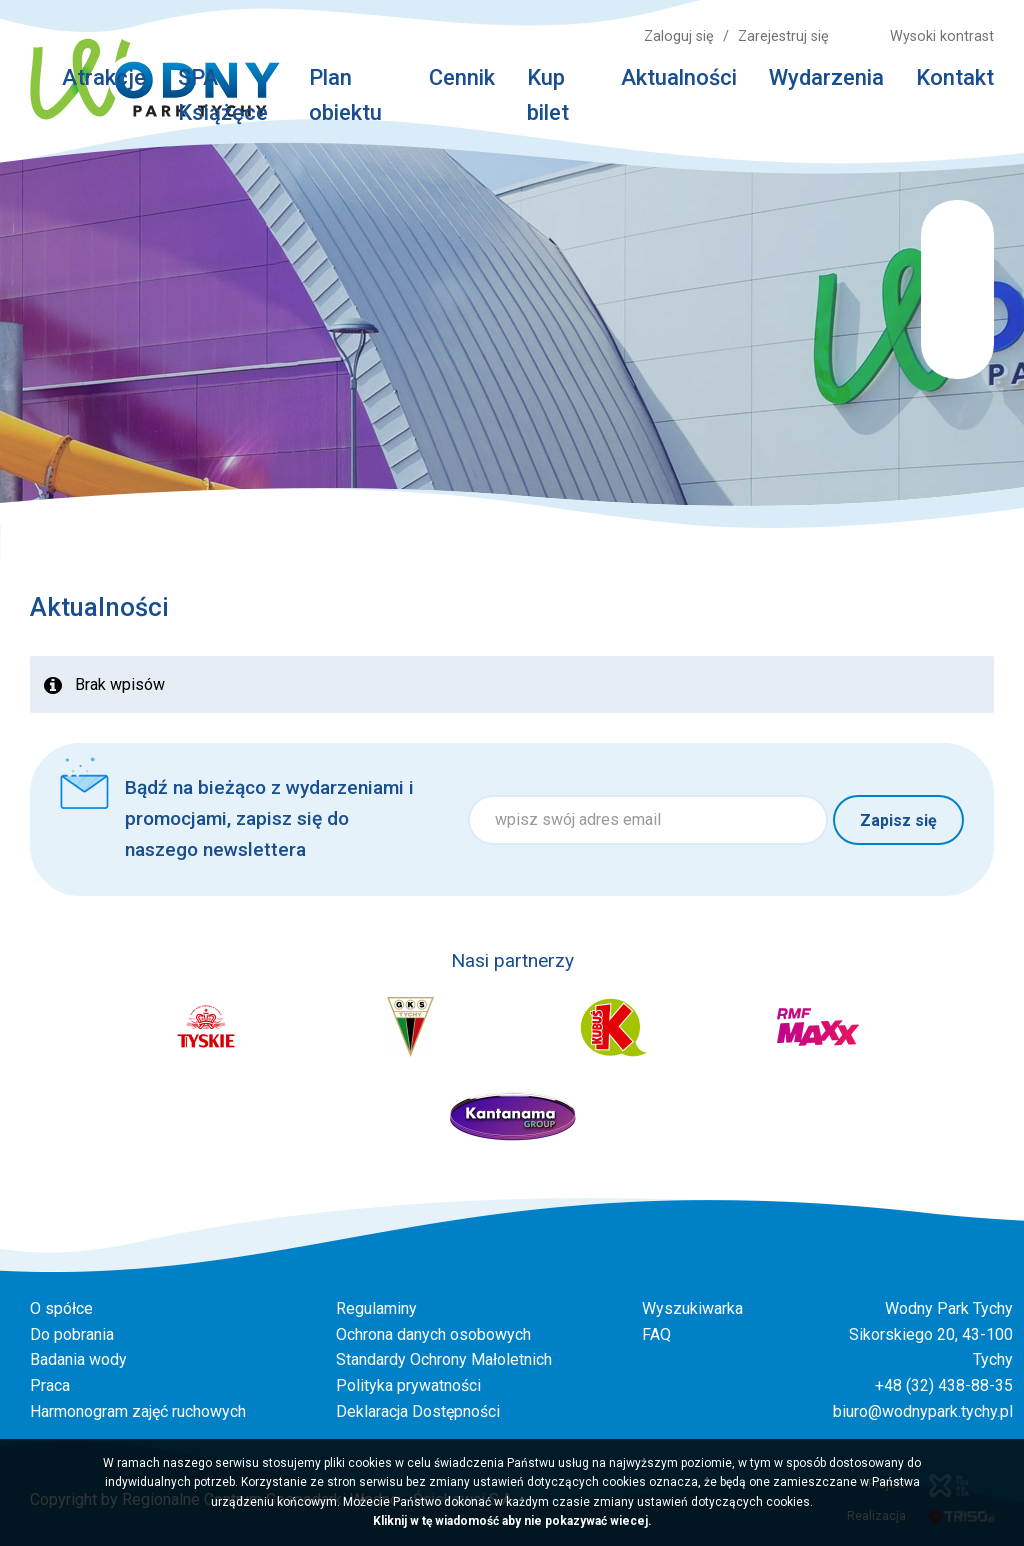 This screenshot has height=1546, width=1024. I want to click on Badania wody, so click(78, 1359).